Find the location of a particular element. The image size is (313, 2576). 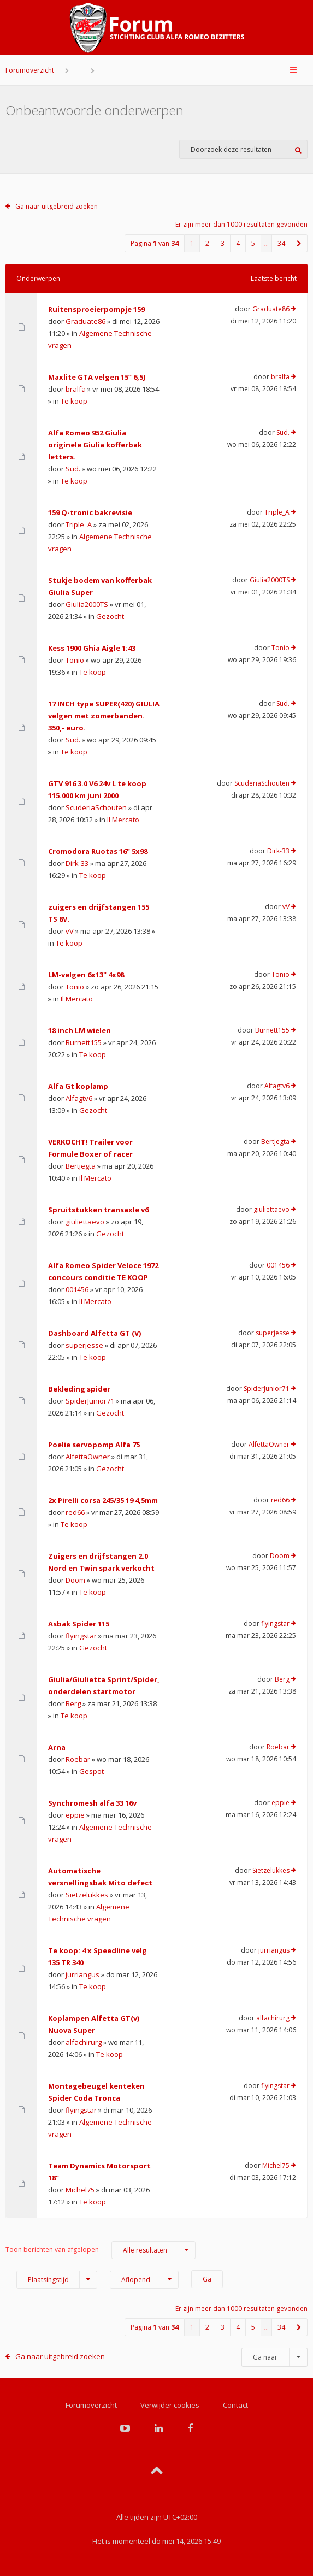

Graduate86 is located at coordinates (85, 321).